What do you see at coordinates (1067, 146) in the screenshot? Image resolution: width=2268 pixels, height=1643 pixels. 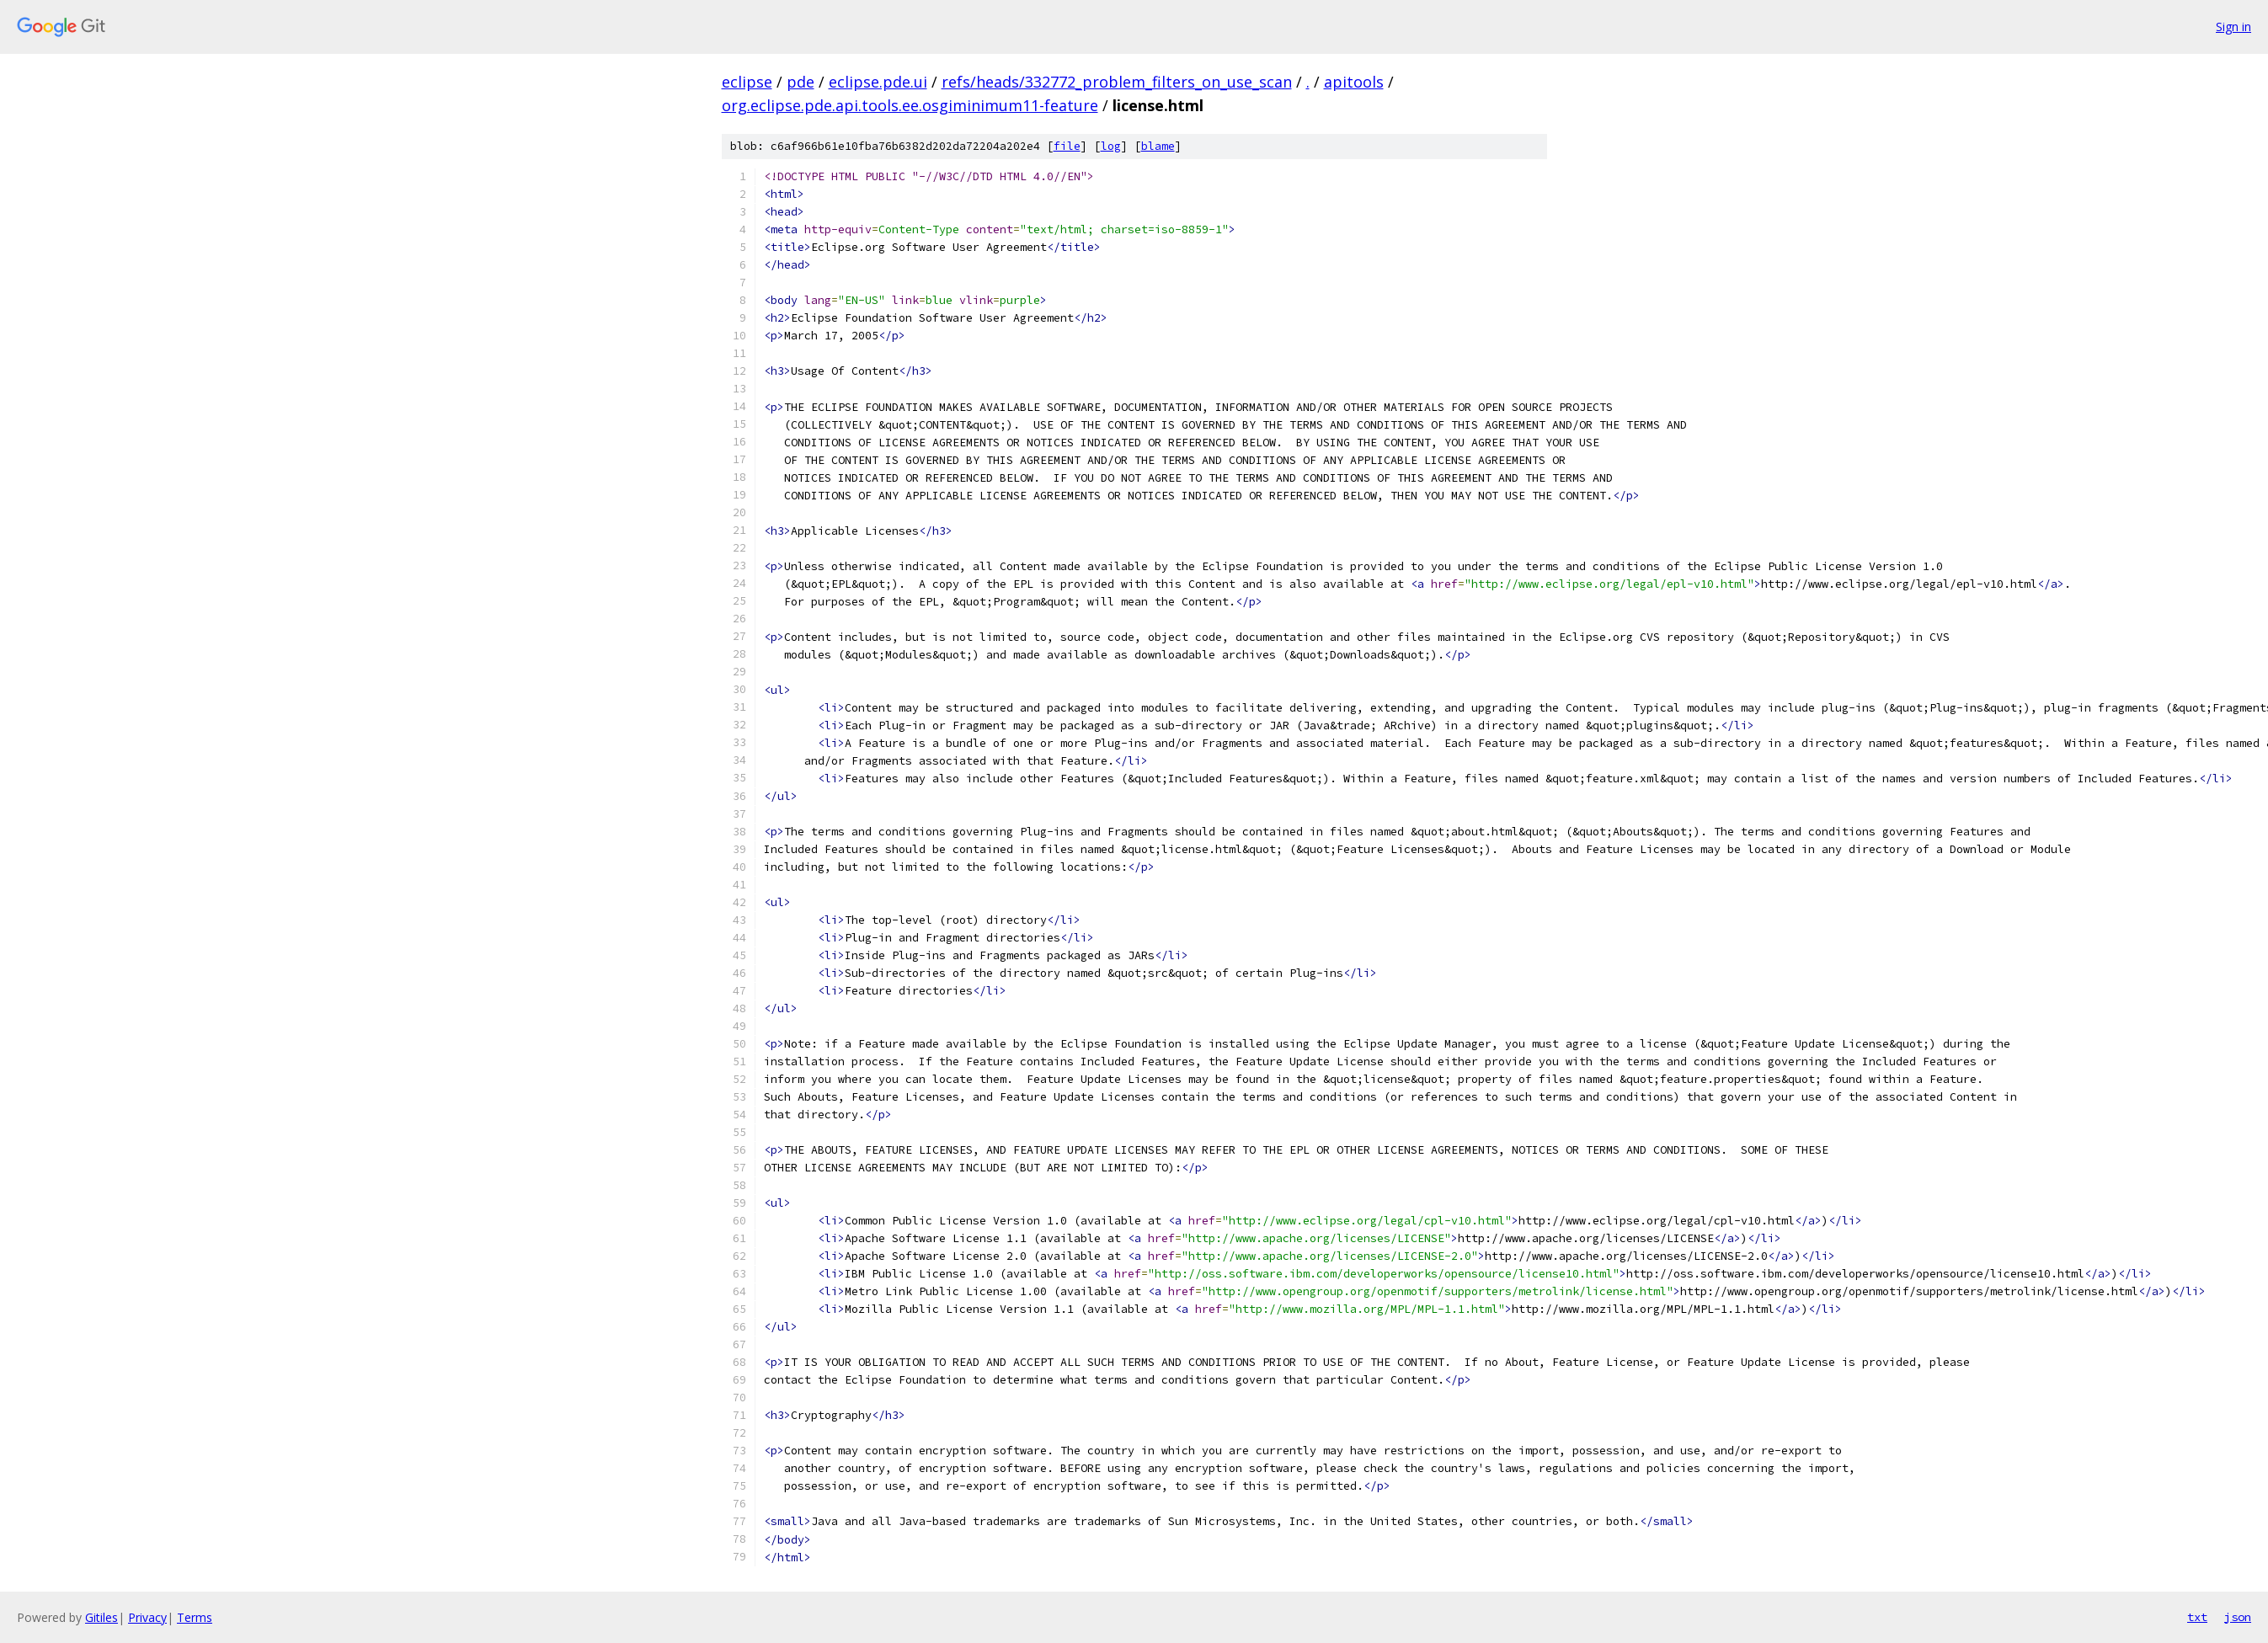 I see `file` at bounding box center [1067, 146].